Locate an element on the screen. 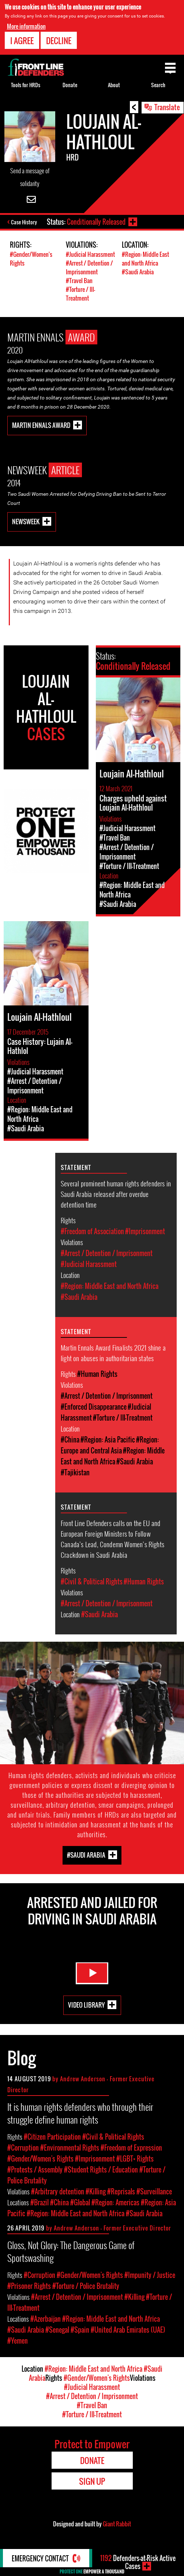  #Enforced Disappearance is located at coordinates (94, 1406).